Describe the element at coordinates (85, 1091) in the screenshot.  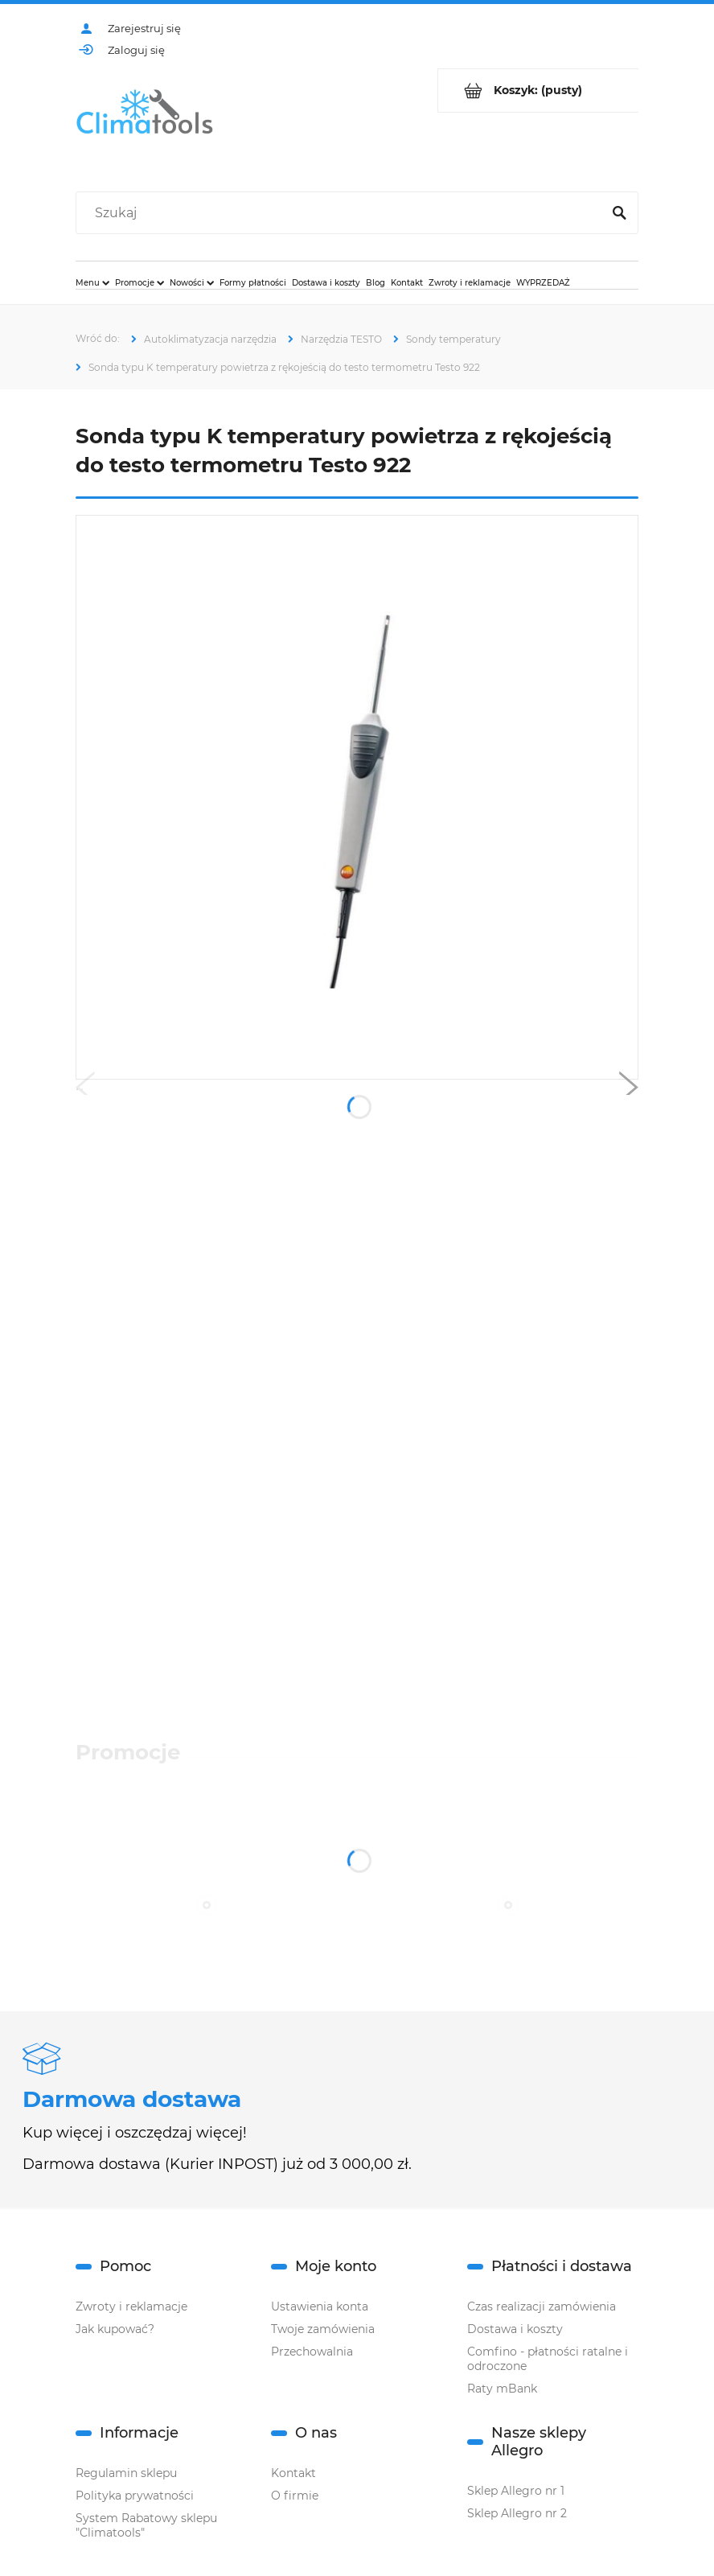
I see `[button]` at that location.